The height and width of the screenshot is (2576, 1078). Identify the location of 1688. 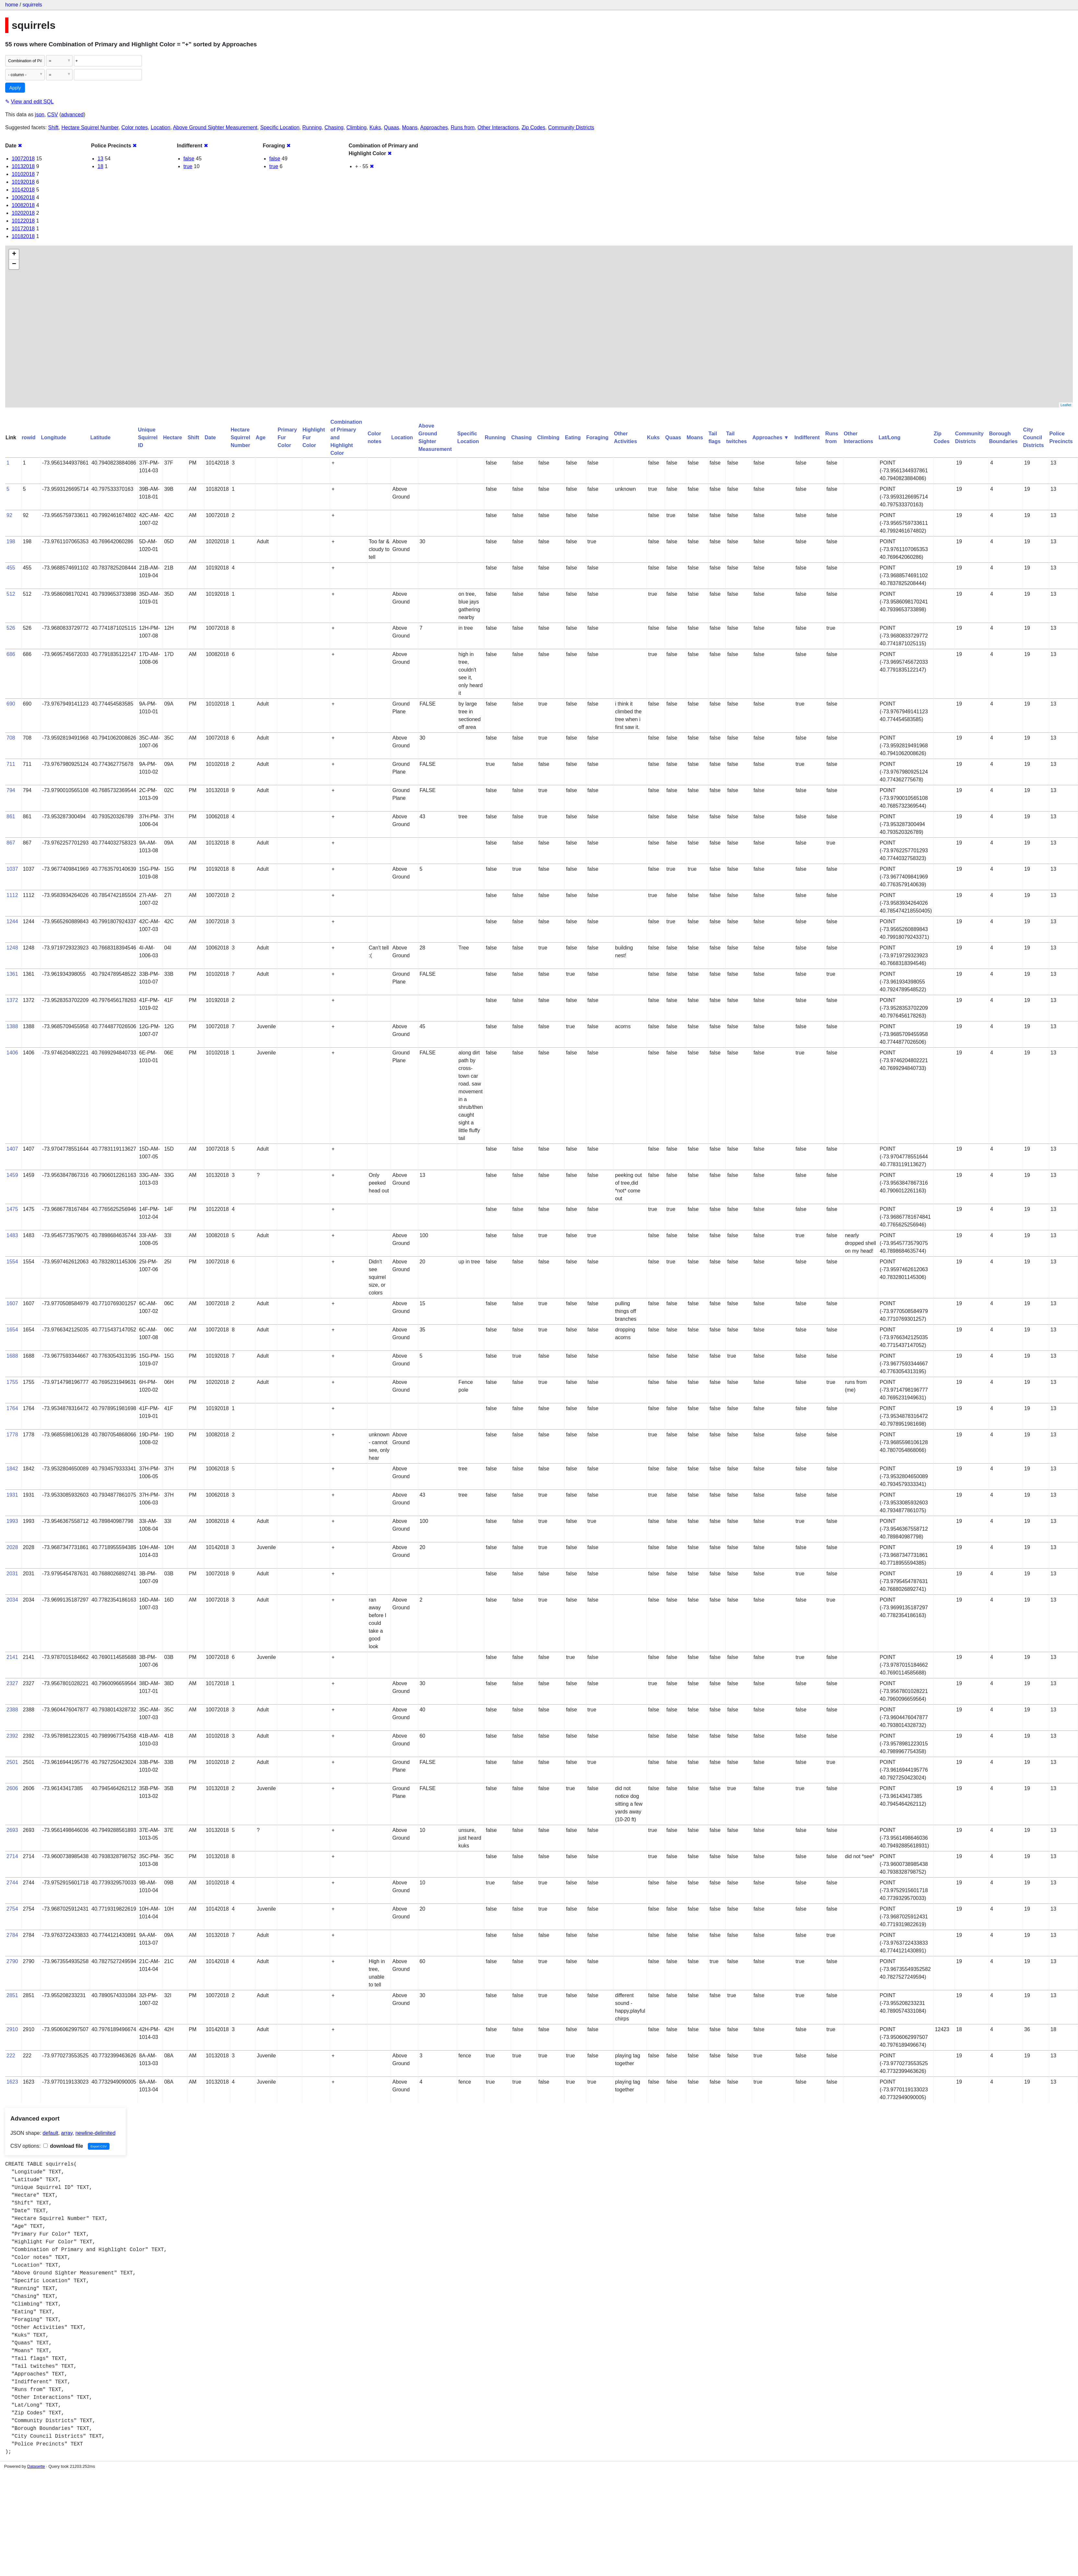
(12, 1356).